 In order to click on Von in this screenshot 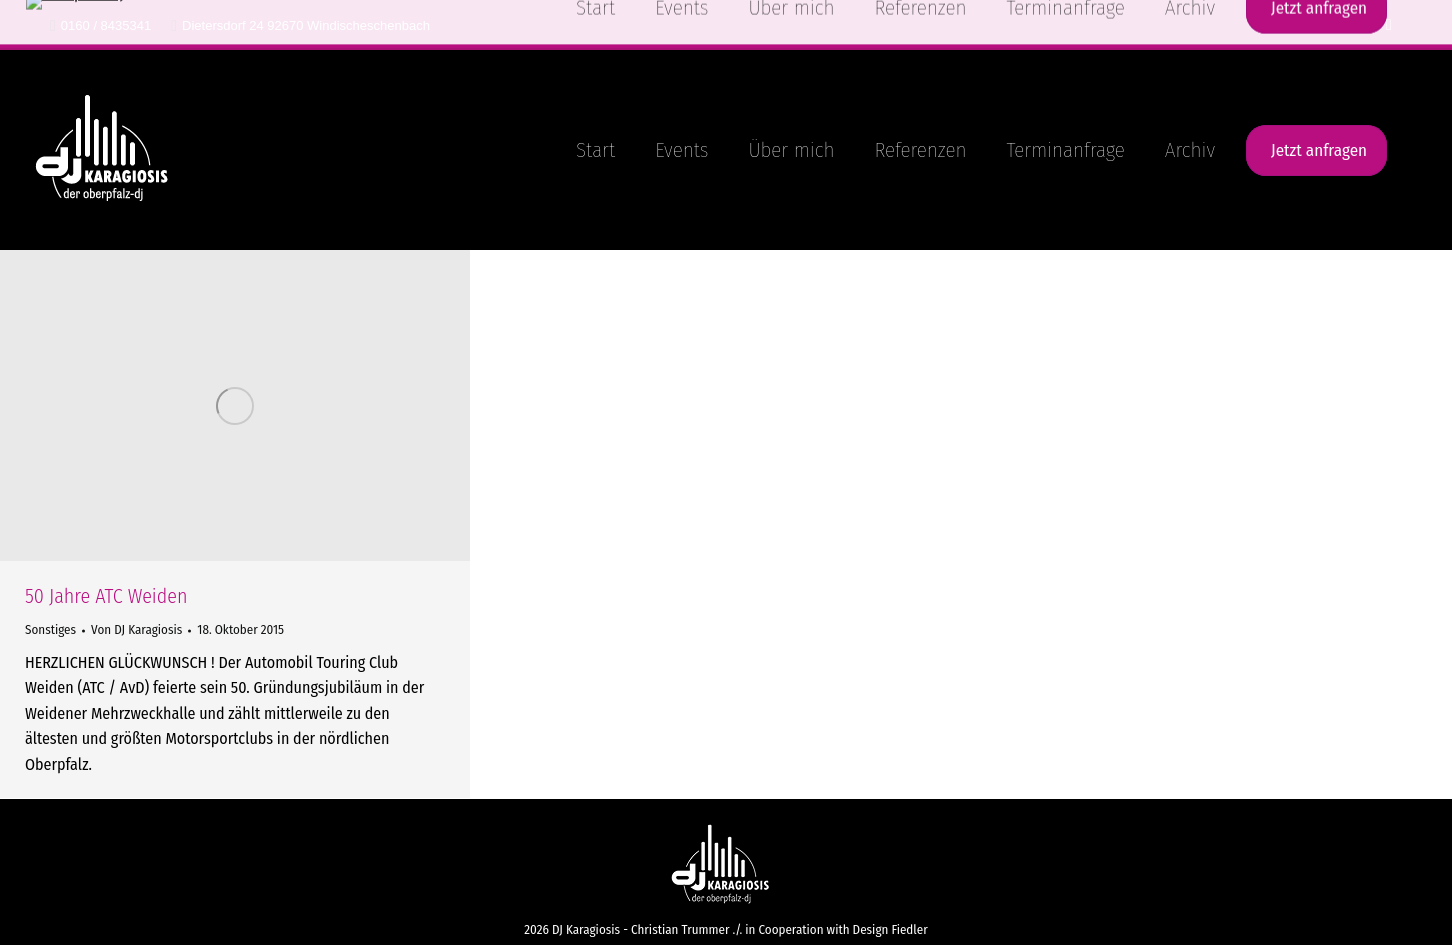, I will do `click(136, 629)`.